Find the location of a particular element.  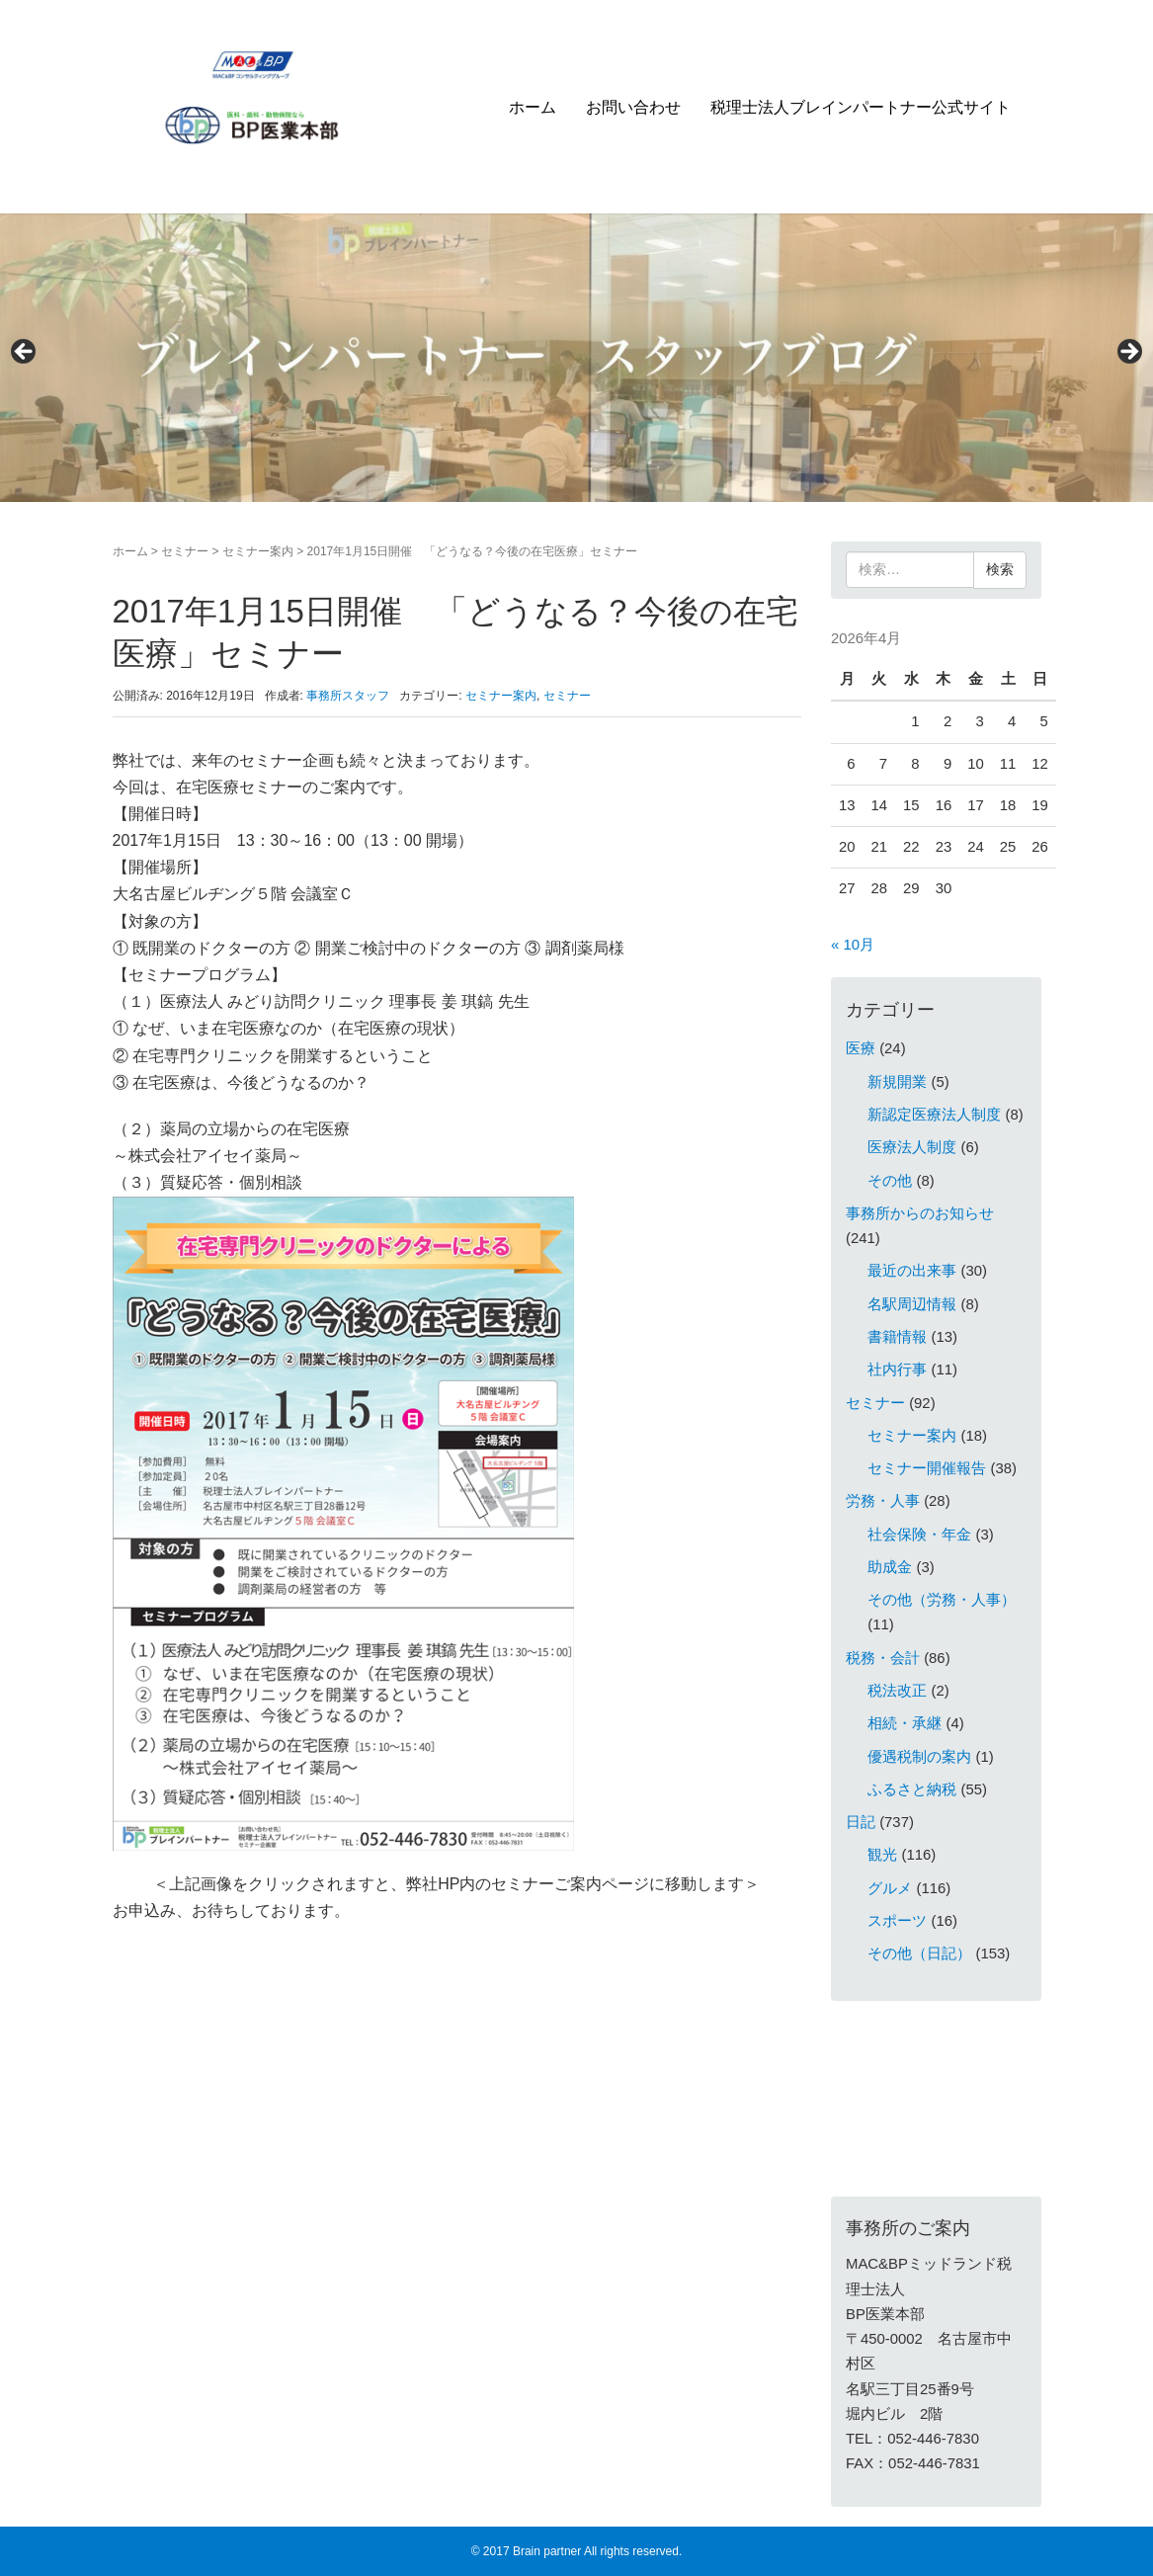

お問い合わせ is located at coordinates (633, 107).